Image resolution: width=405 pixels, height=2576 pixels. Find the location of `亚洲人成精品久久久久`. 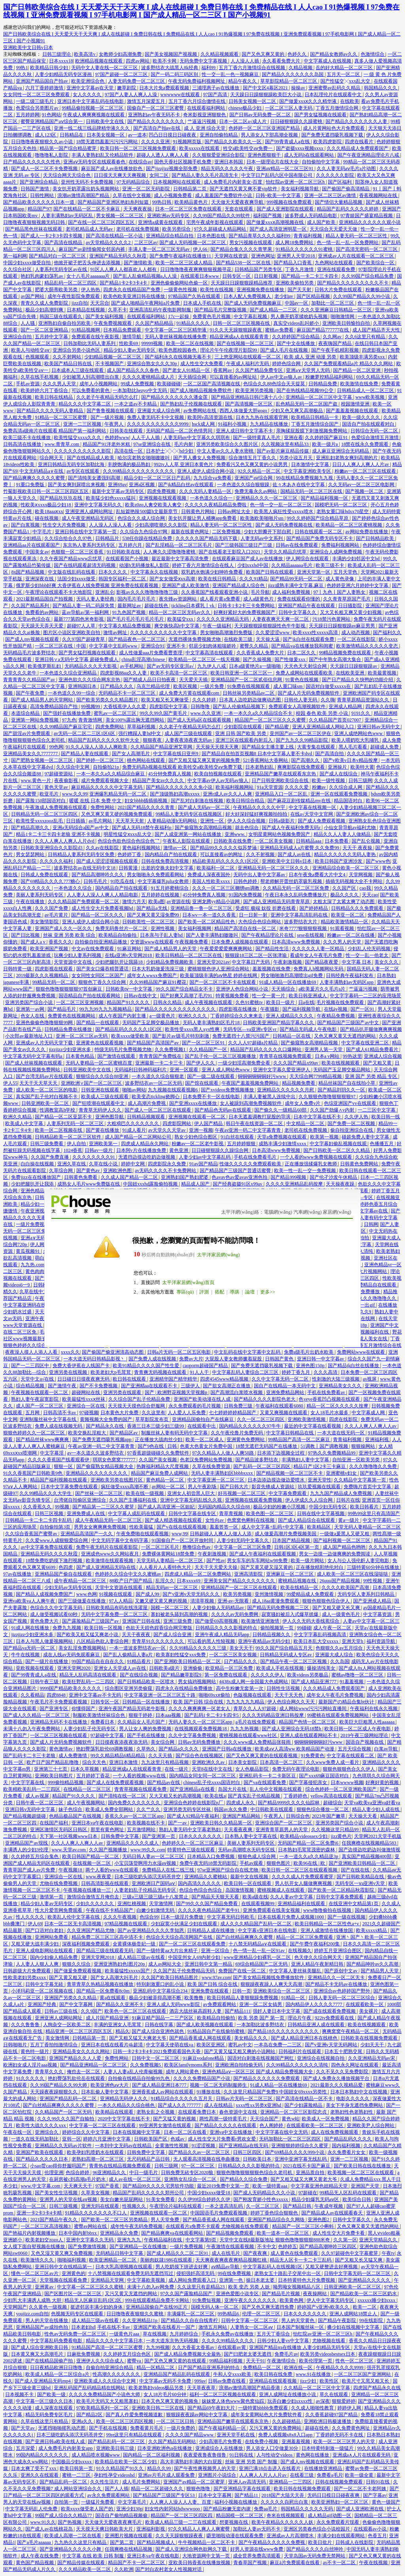

亚洲人成精品久久久久 is located at coordinates (290, 1016).